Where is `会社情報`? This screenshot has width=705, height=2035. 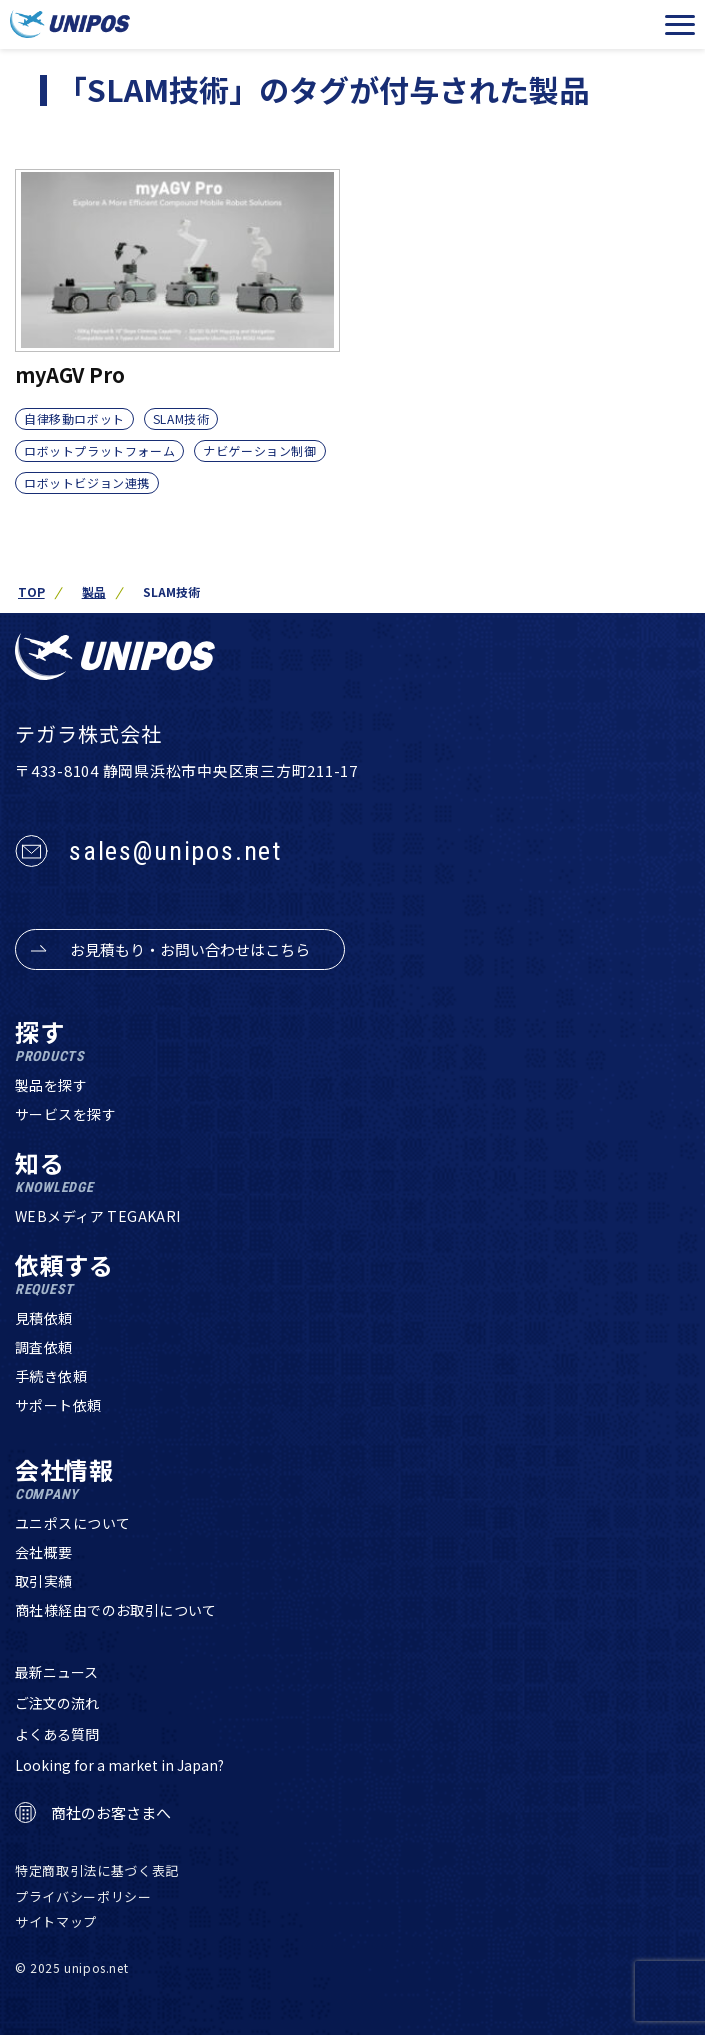
会社情報 is located at coordinates (64, 1479).